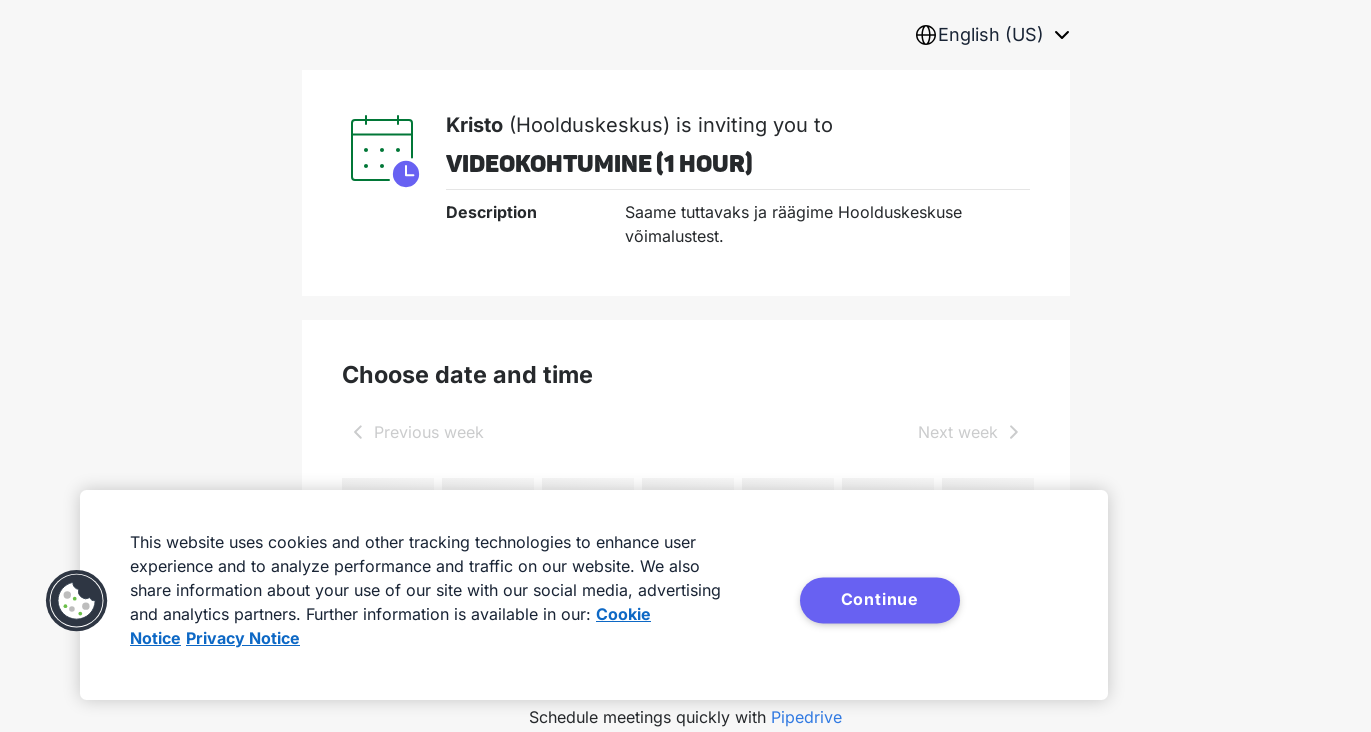 The height and width of the screenshot is (732, 1371). What do you see at coordinates (243, 638) in the screenshot?
I see `Privacy Notice [Privacy Notice, opens in a new tab]` at bounding box center [243, 638].